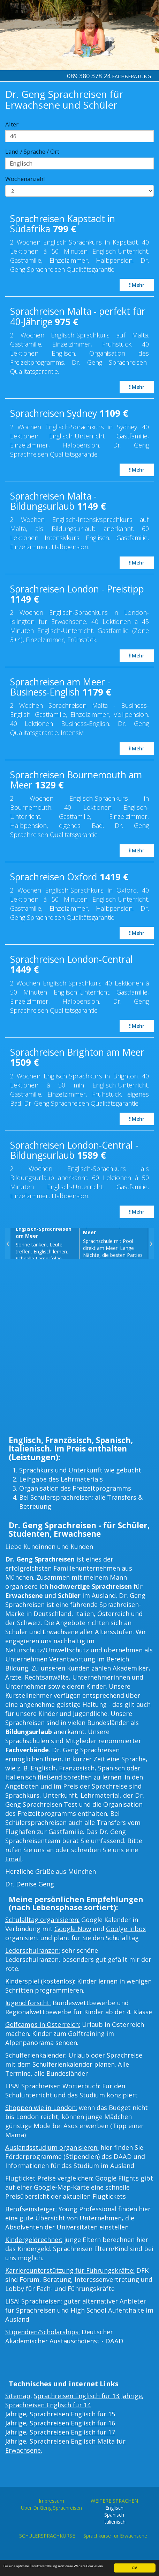 The height and width of the screenshot is (2576, 159). Describe the element at coordinates (42, 1919) in the screenshot. I see `Schulalltag organisieren:` at that location.